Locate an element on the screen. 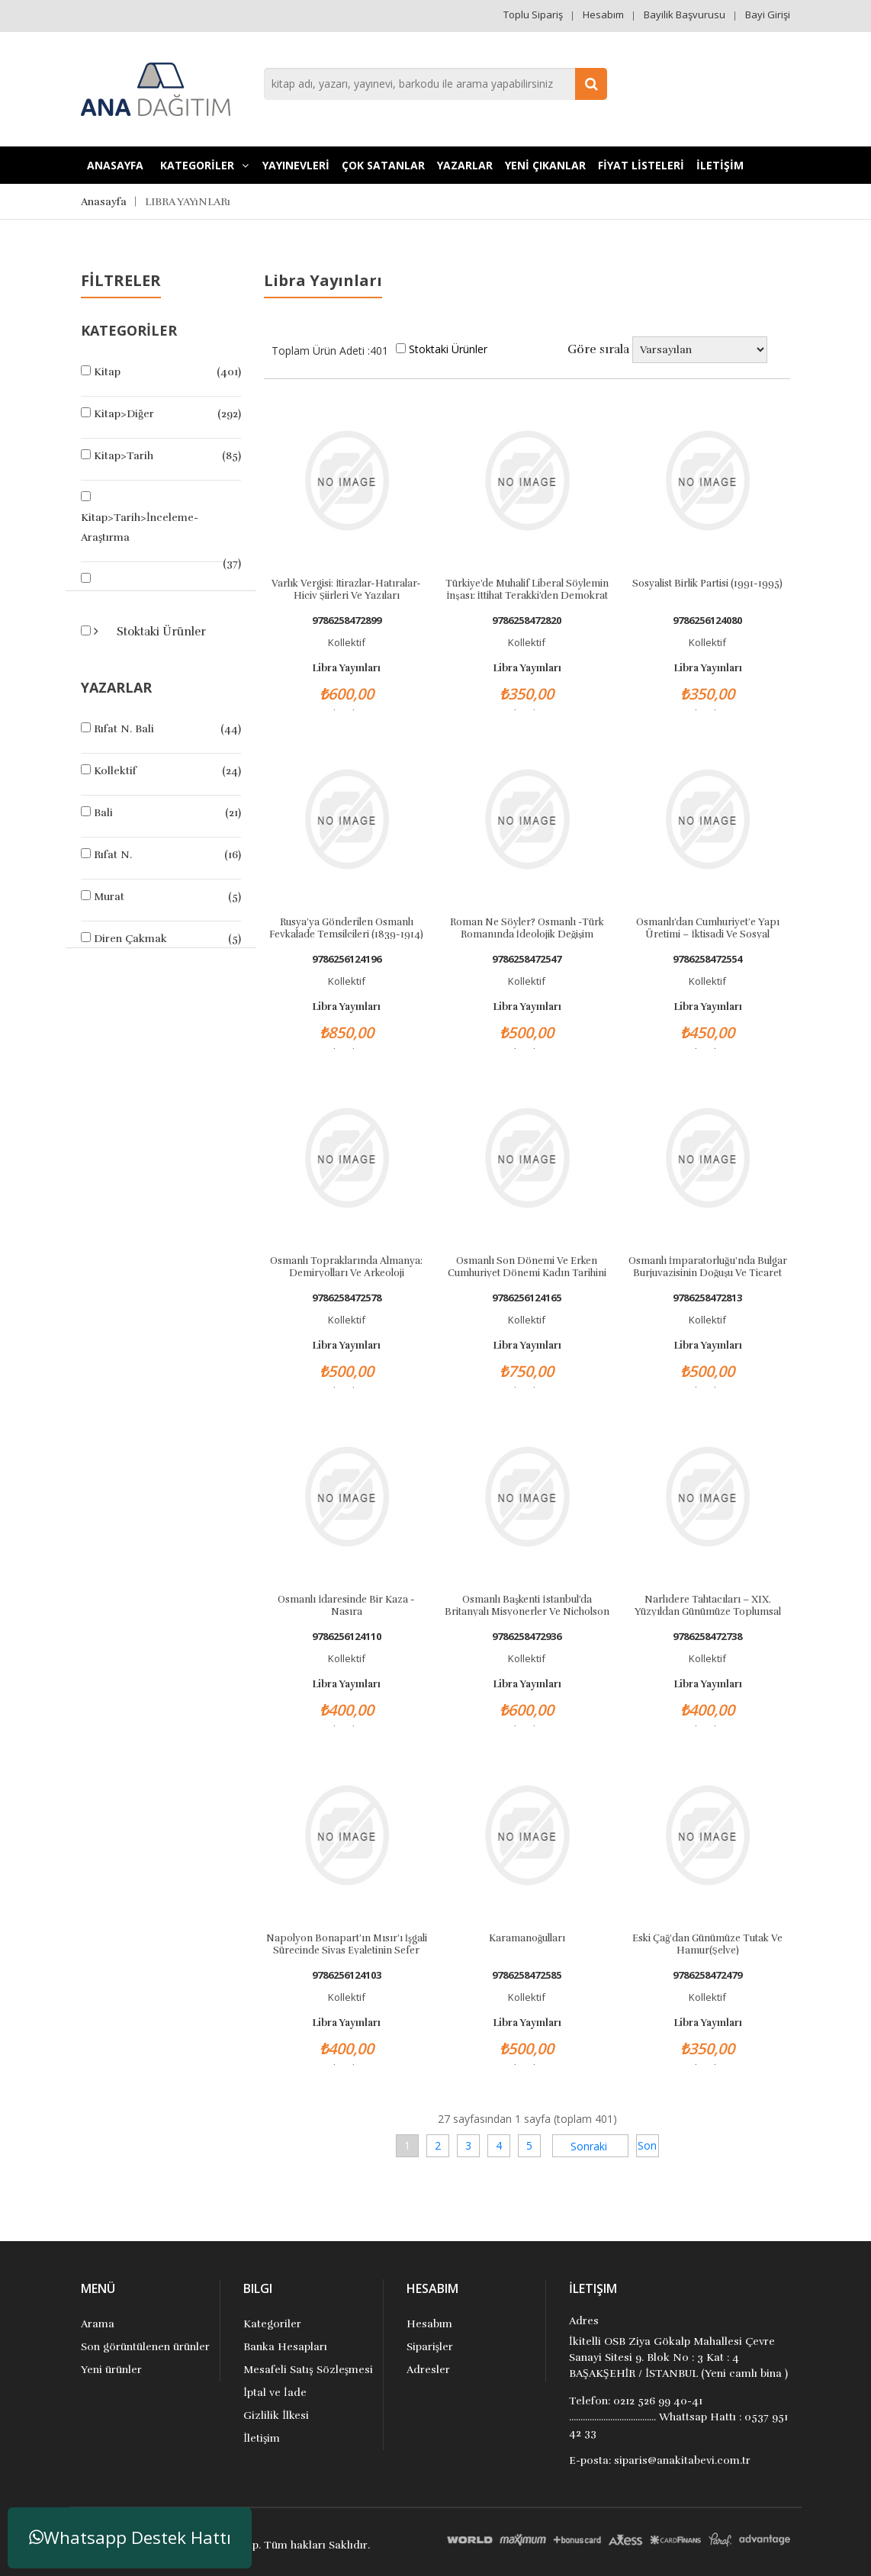 The height and width of the screenshot is (2576, 871). Kitap is located at coordinates (107, 371).